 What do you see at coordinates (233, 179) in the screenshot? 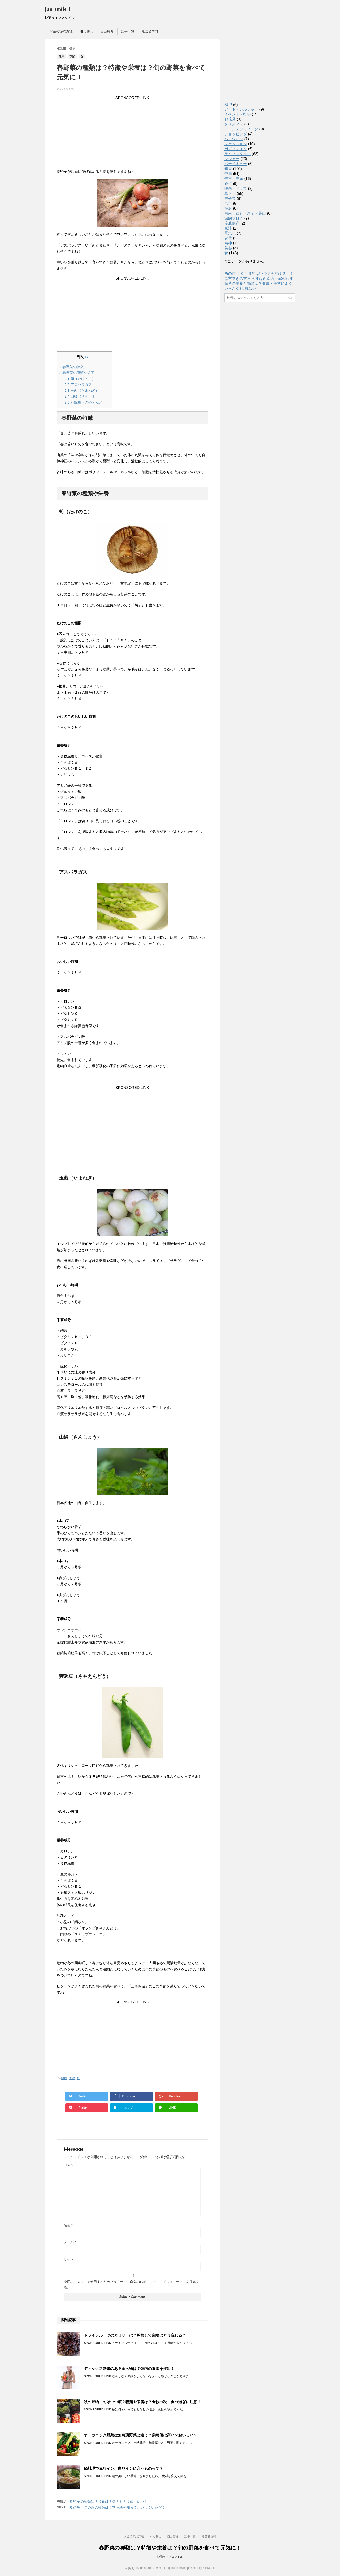
I see `年末・年始` at bounding box center [233, 179].